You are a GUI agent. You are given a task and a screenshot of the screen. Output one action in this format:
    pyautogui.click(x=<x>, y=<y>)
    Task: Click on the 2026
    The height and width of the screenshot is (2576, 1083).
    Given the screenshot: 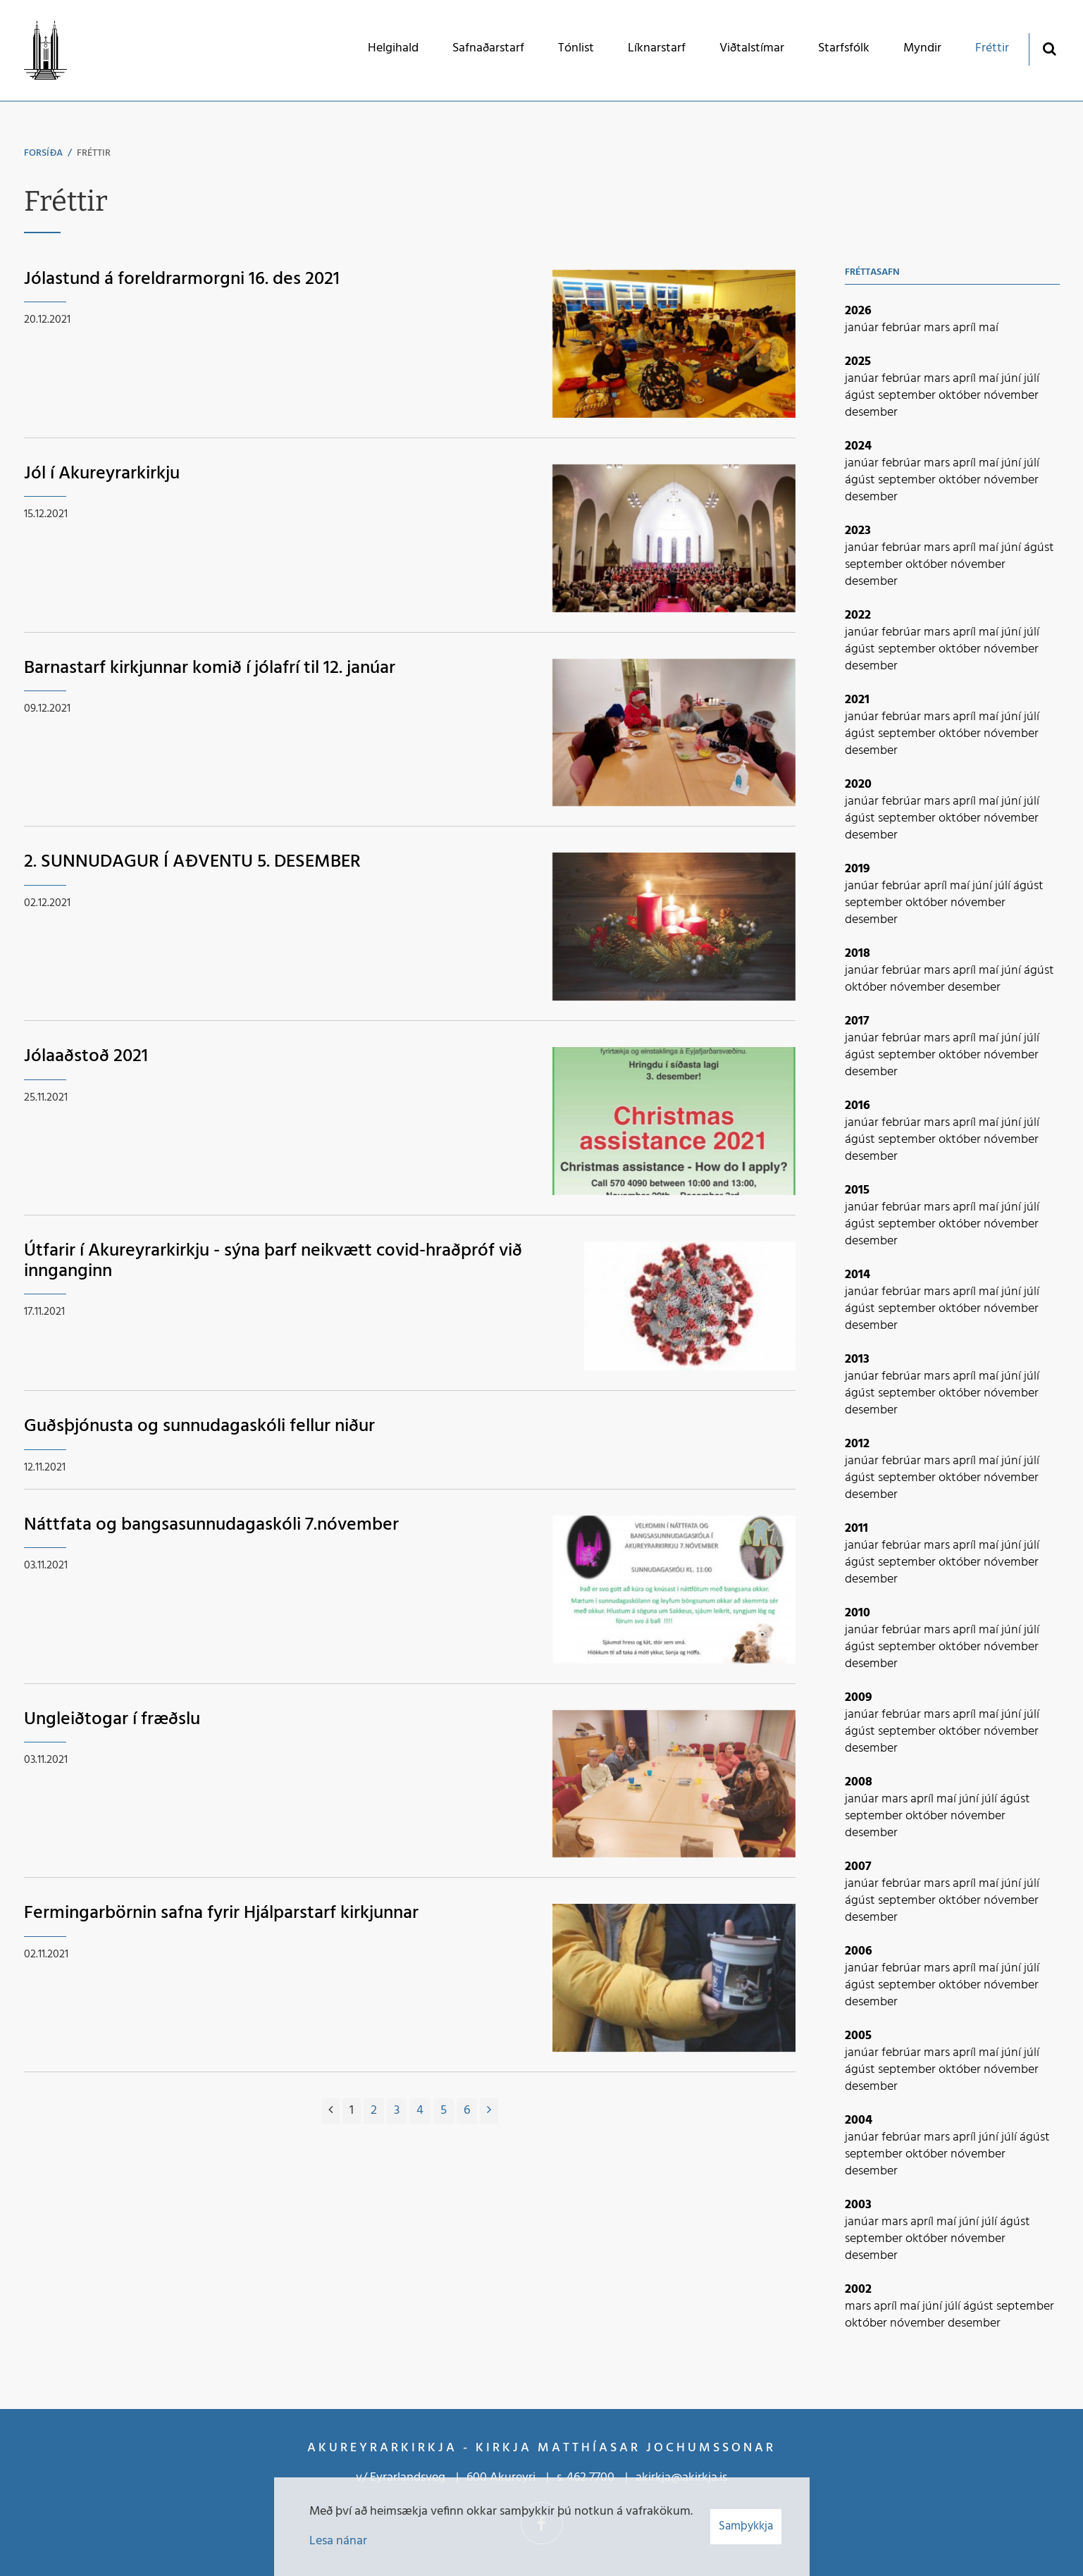 What is the action you would take?
    pyautogui.click(x=858, y=311)
    